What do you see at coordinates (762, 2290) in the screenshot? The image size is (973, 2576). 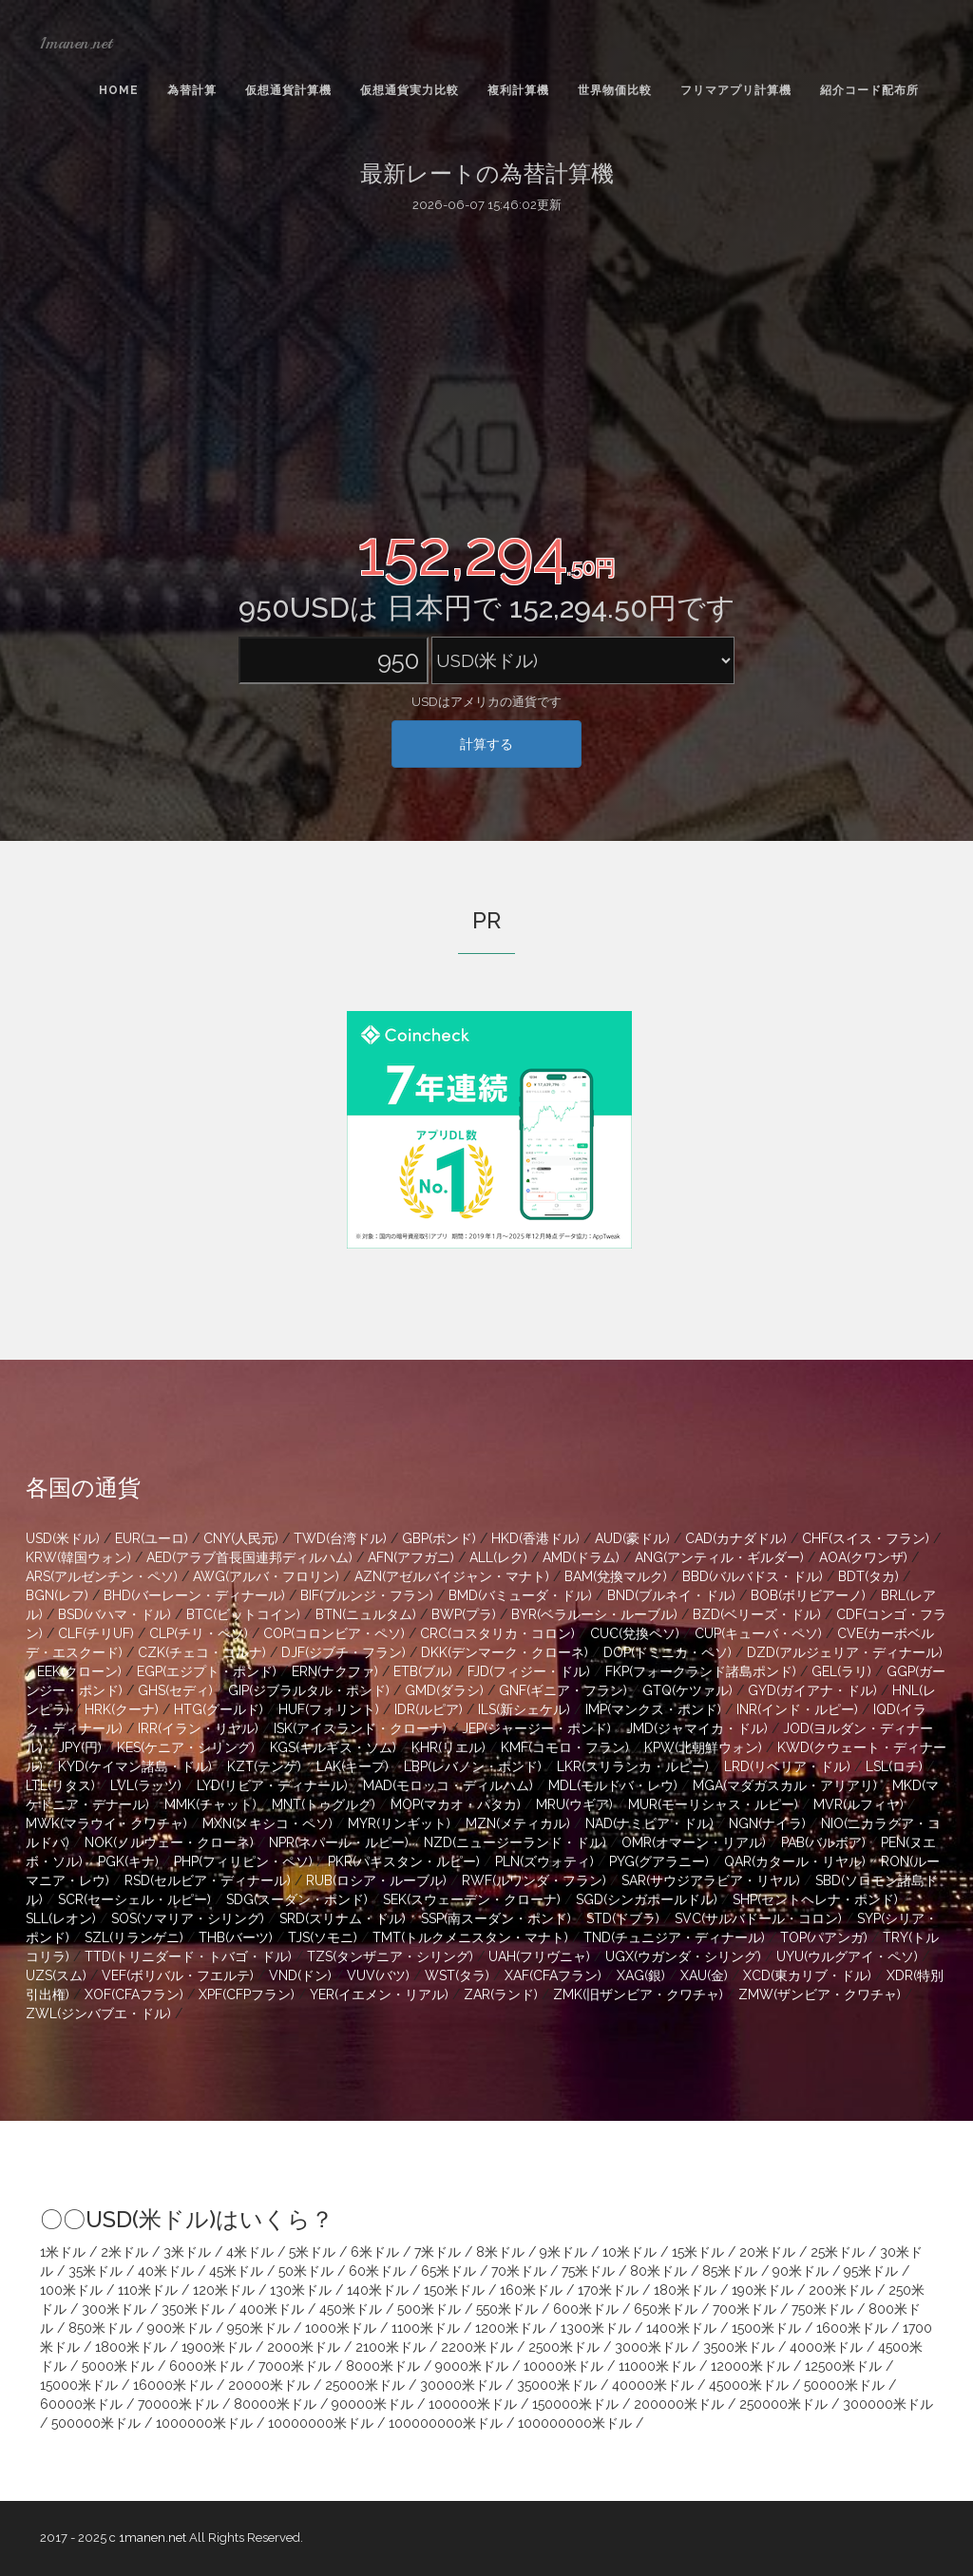 I see `190米ドル` at bounding box center [762, 2290].